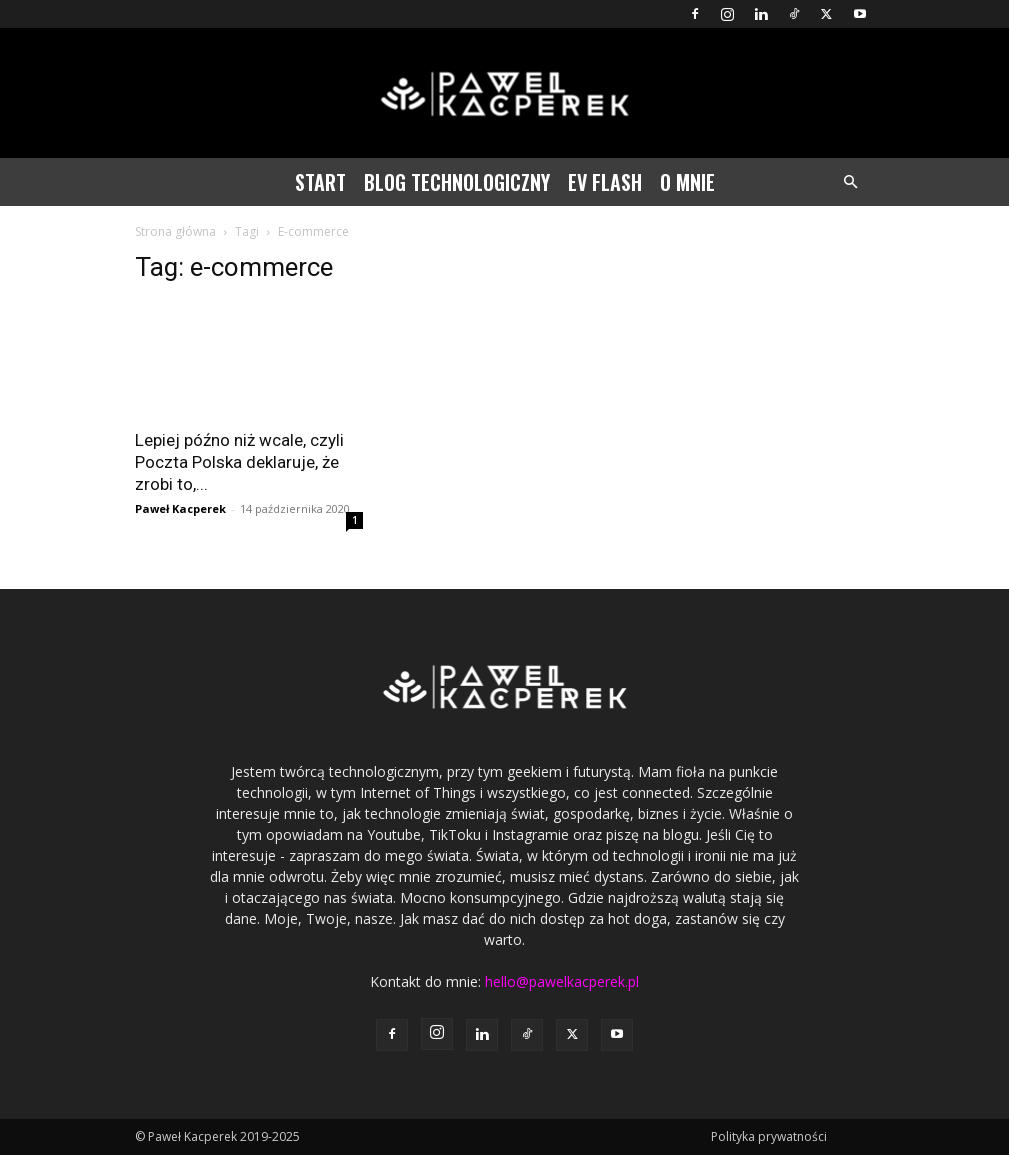 The width and height of the screenshot is (1009, 1155). What do you see at coordinates (605, 182) in the screenshot?
I see `EV Flash` at bounding box center [605, 182].